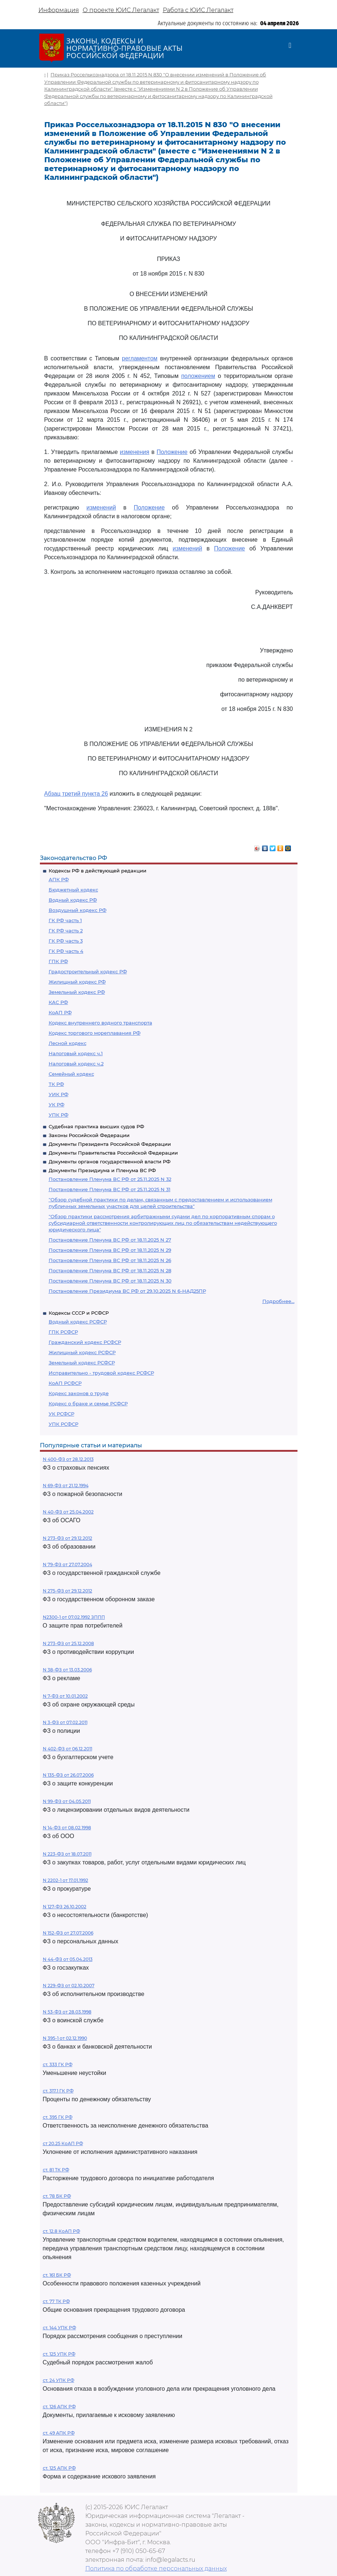  Describe the element at coordinates (60, 1012) in the screenshot. I see `КоАП РФ` at that location.